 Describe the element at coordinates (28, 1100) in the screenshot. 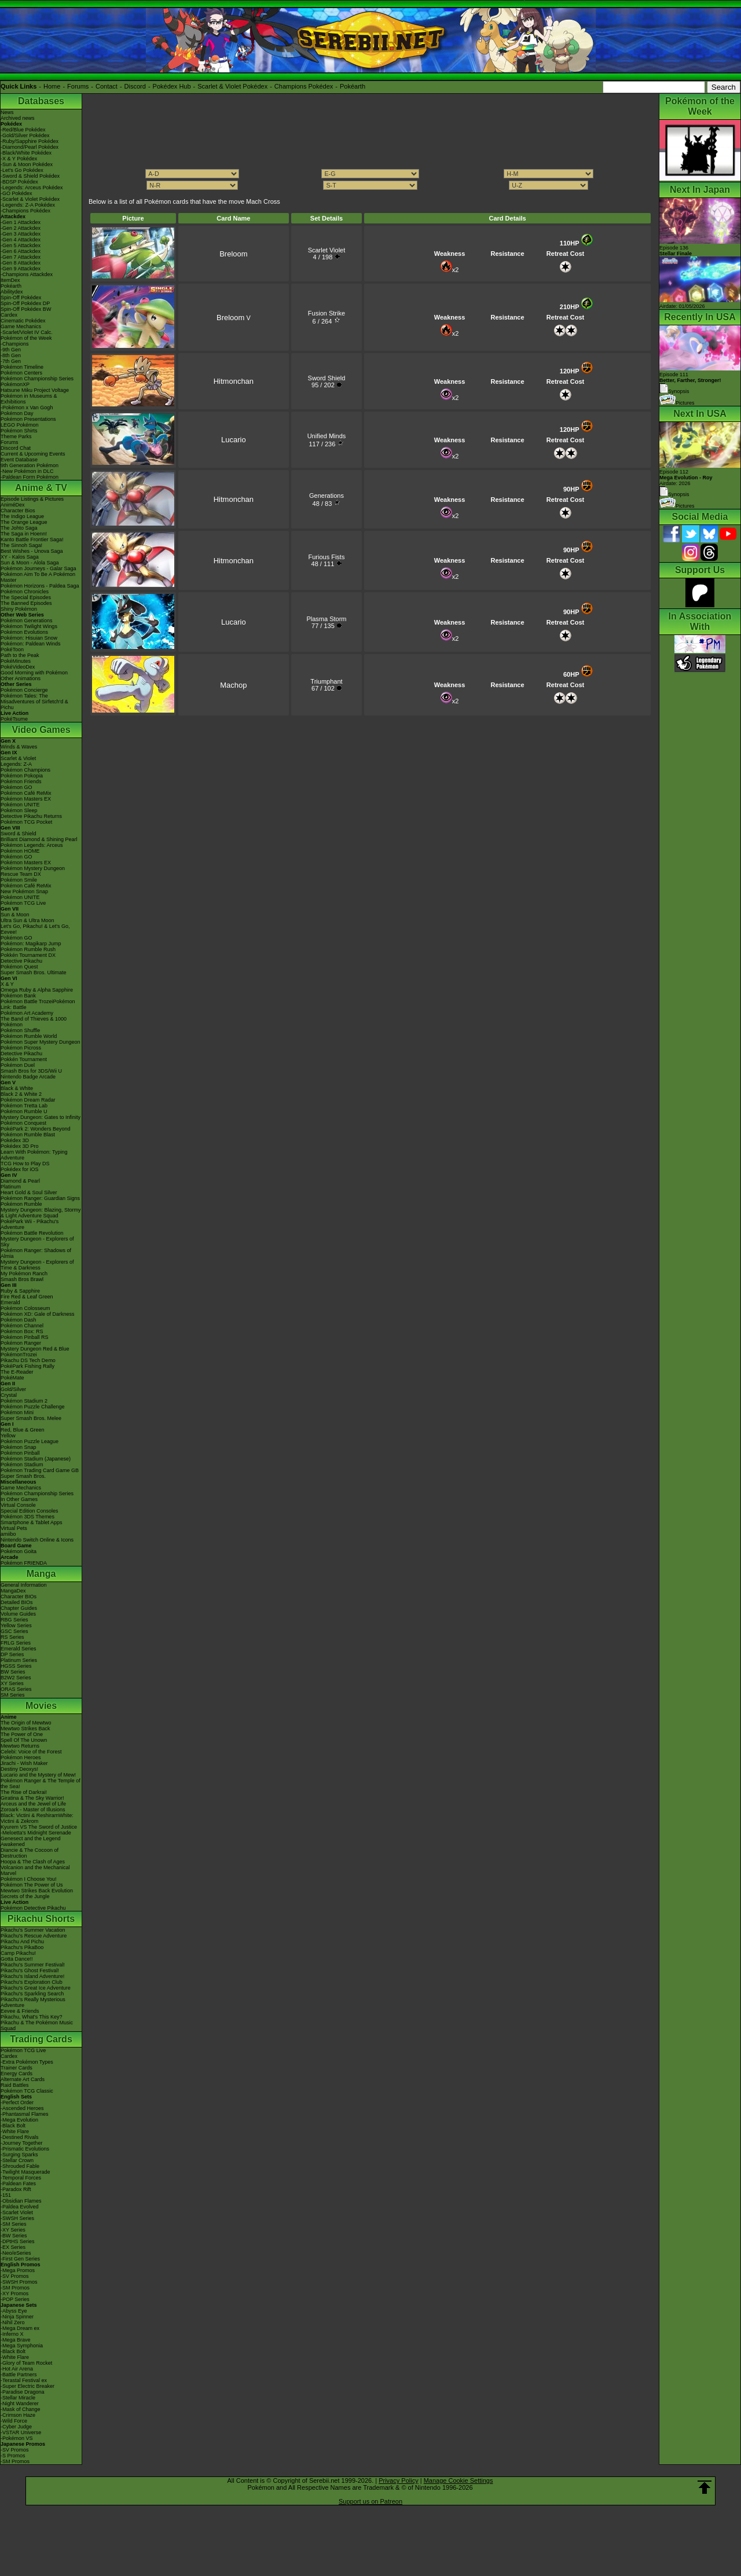

I see `Pokémon Dream Radar` at that location.